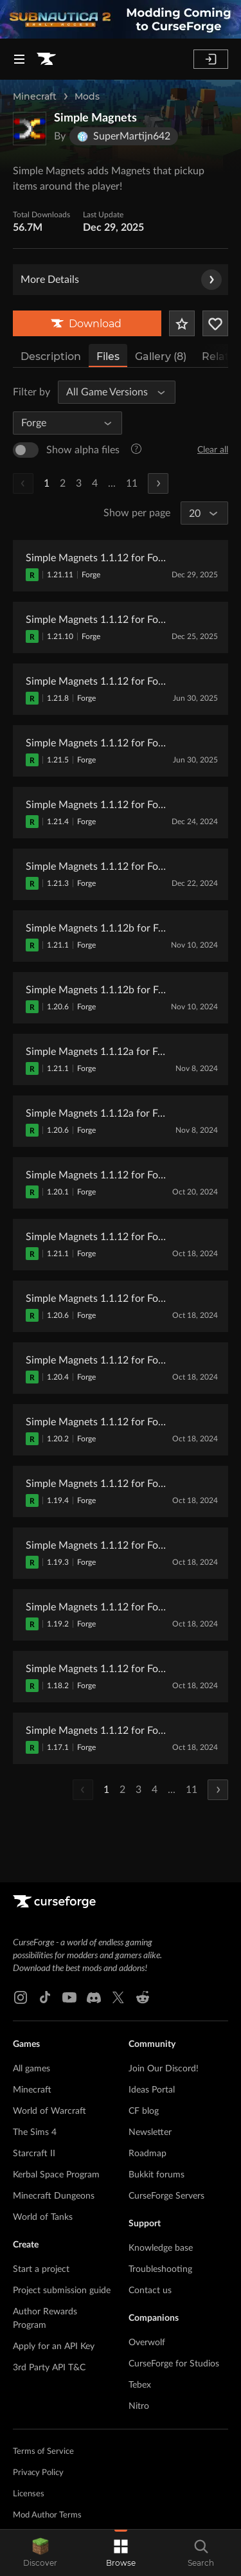 The image size is (241, 2576). What do you see at coordinates (112, 483) in the screenshot?
I see `...` at bounding box center [112, 483].